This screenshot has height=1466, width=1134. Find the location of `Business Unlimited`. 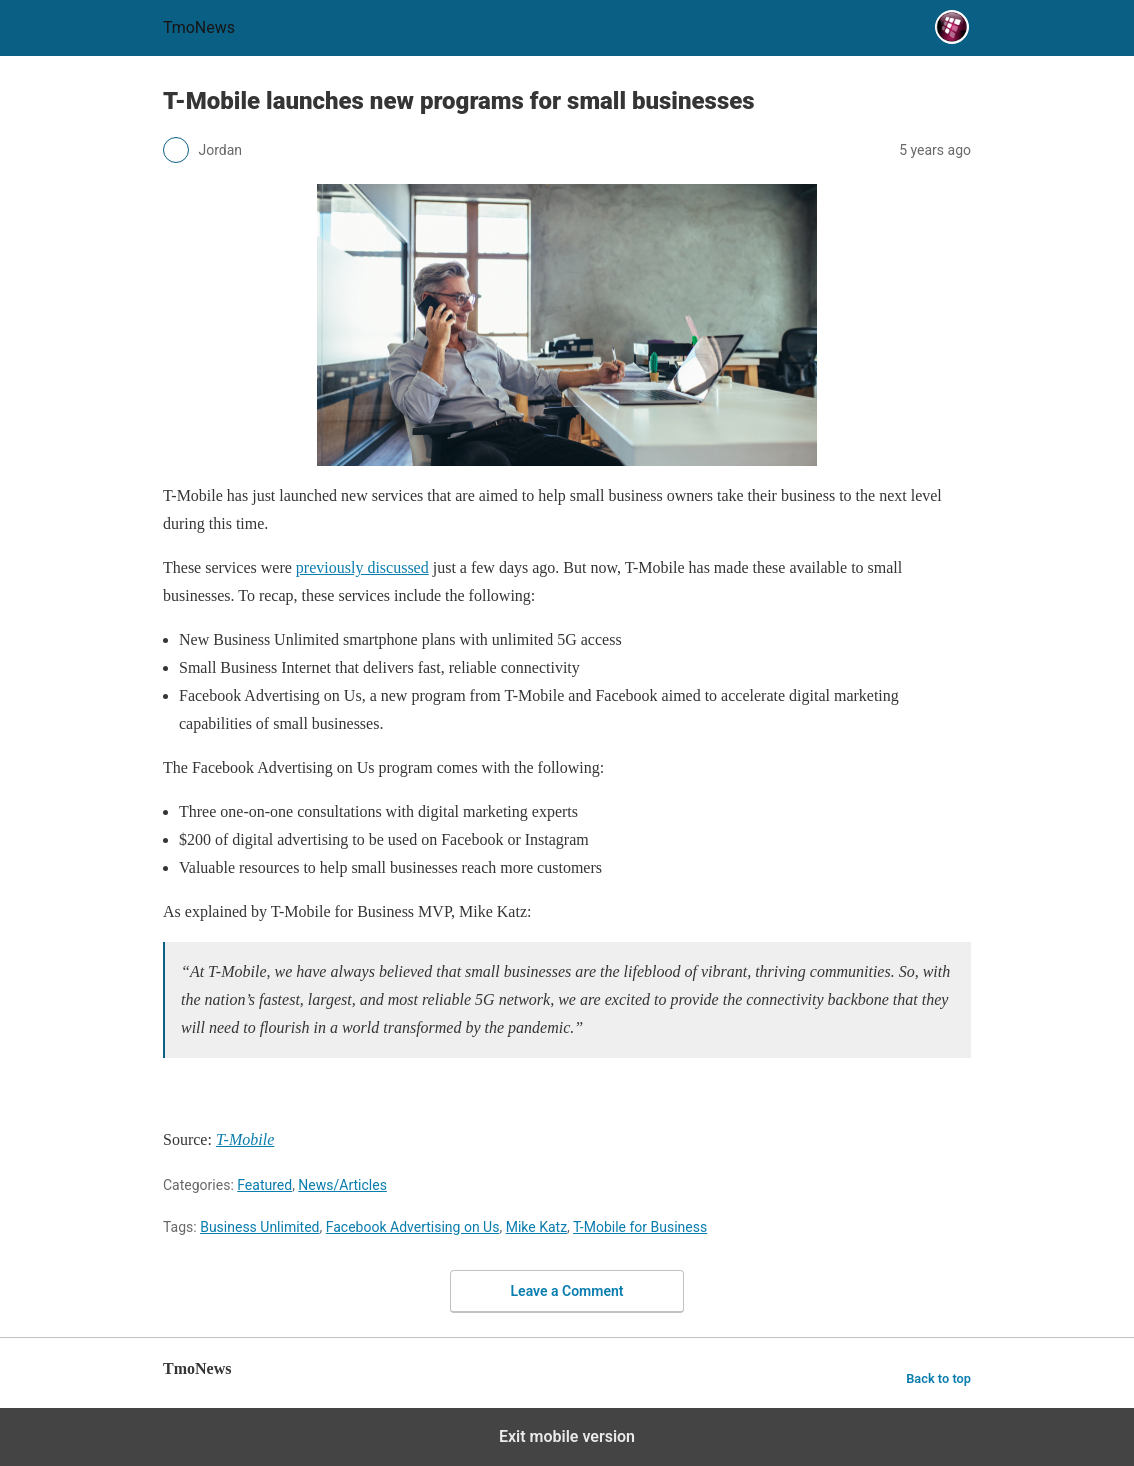

Business Unlimited is located at coordinates (259, 1227).